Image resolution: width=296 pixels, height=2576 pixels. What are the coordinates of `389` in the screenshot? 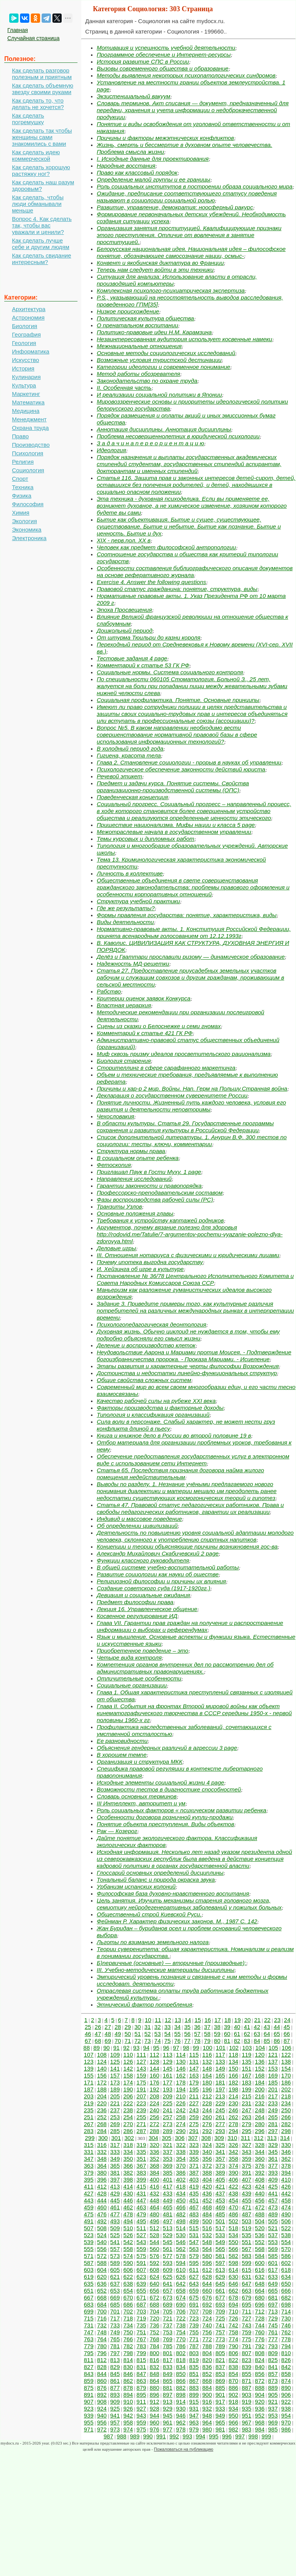 It's located at (220, 2172).